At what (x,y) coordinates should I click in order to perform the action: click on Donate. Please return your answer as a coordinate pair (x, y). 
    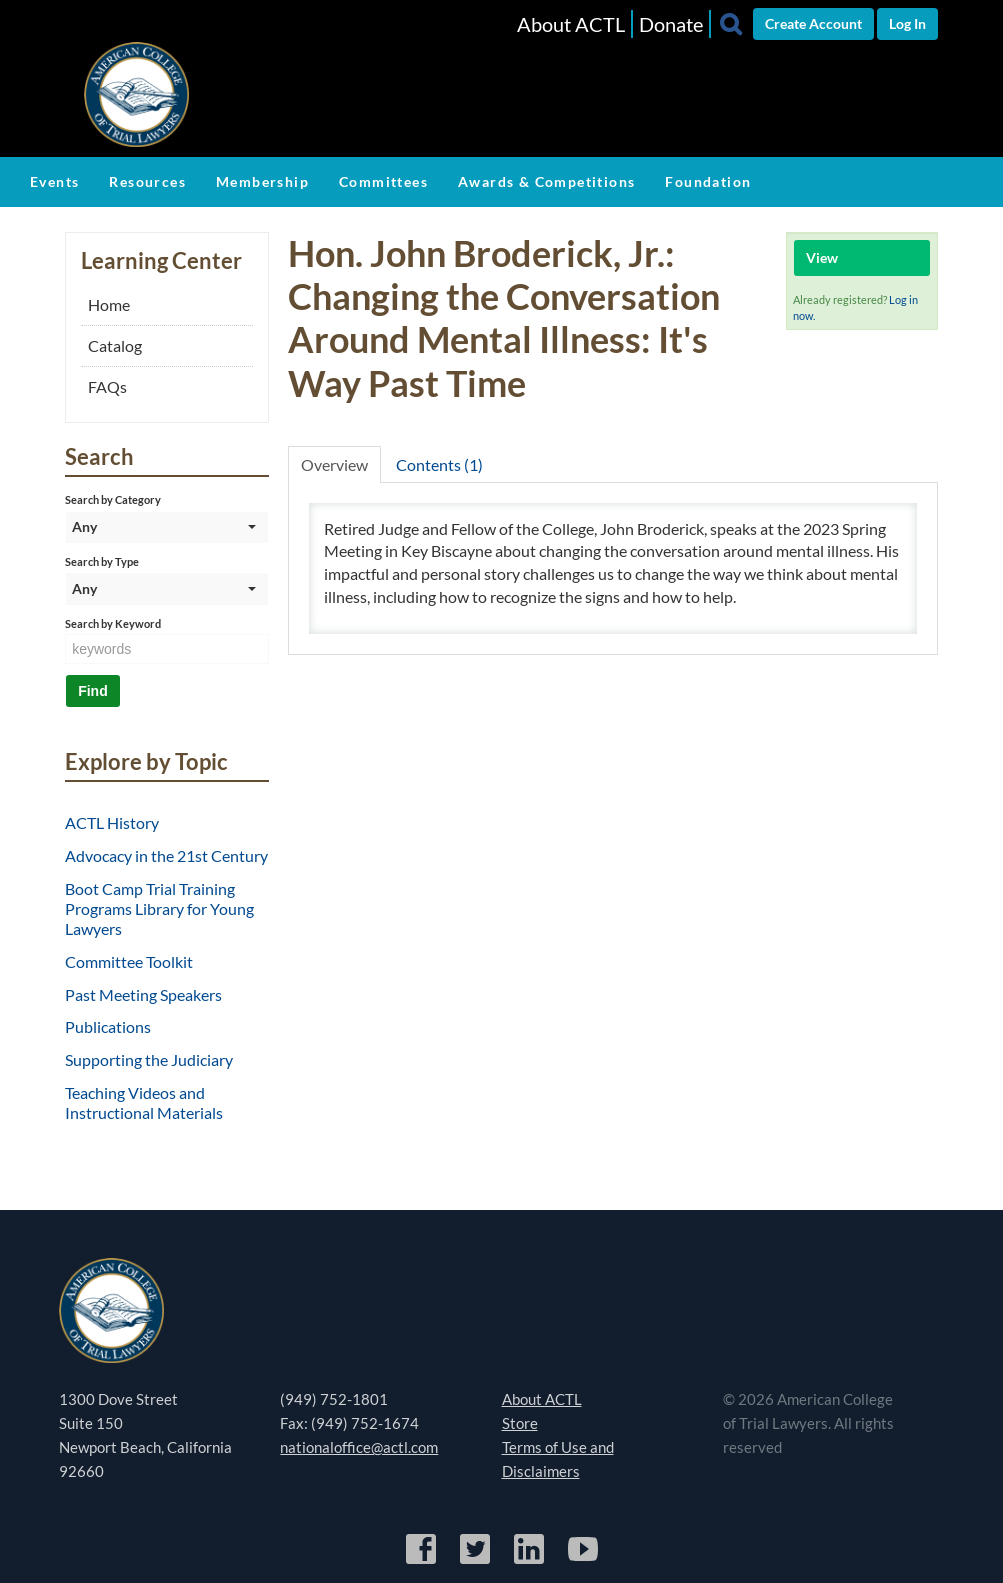
    Looking at the image, I should click on (671, 24).